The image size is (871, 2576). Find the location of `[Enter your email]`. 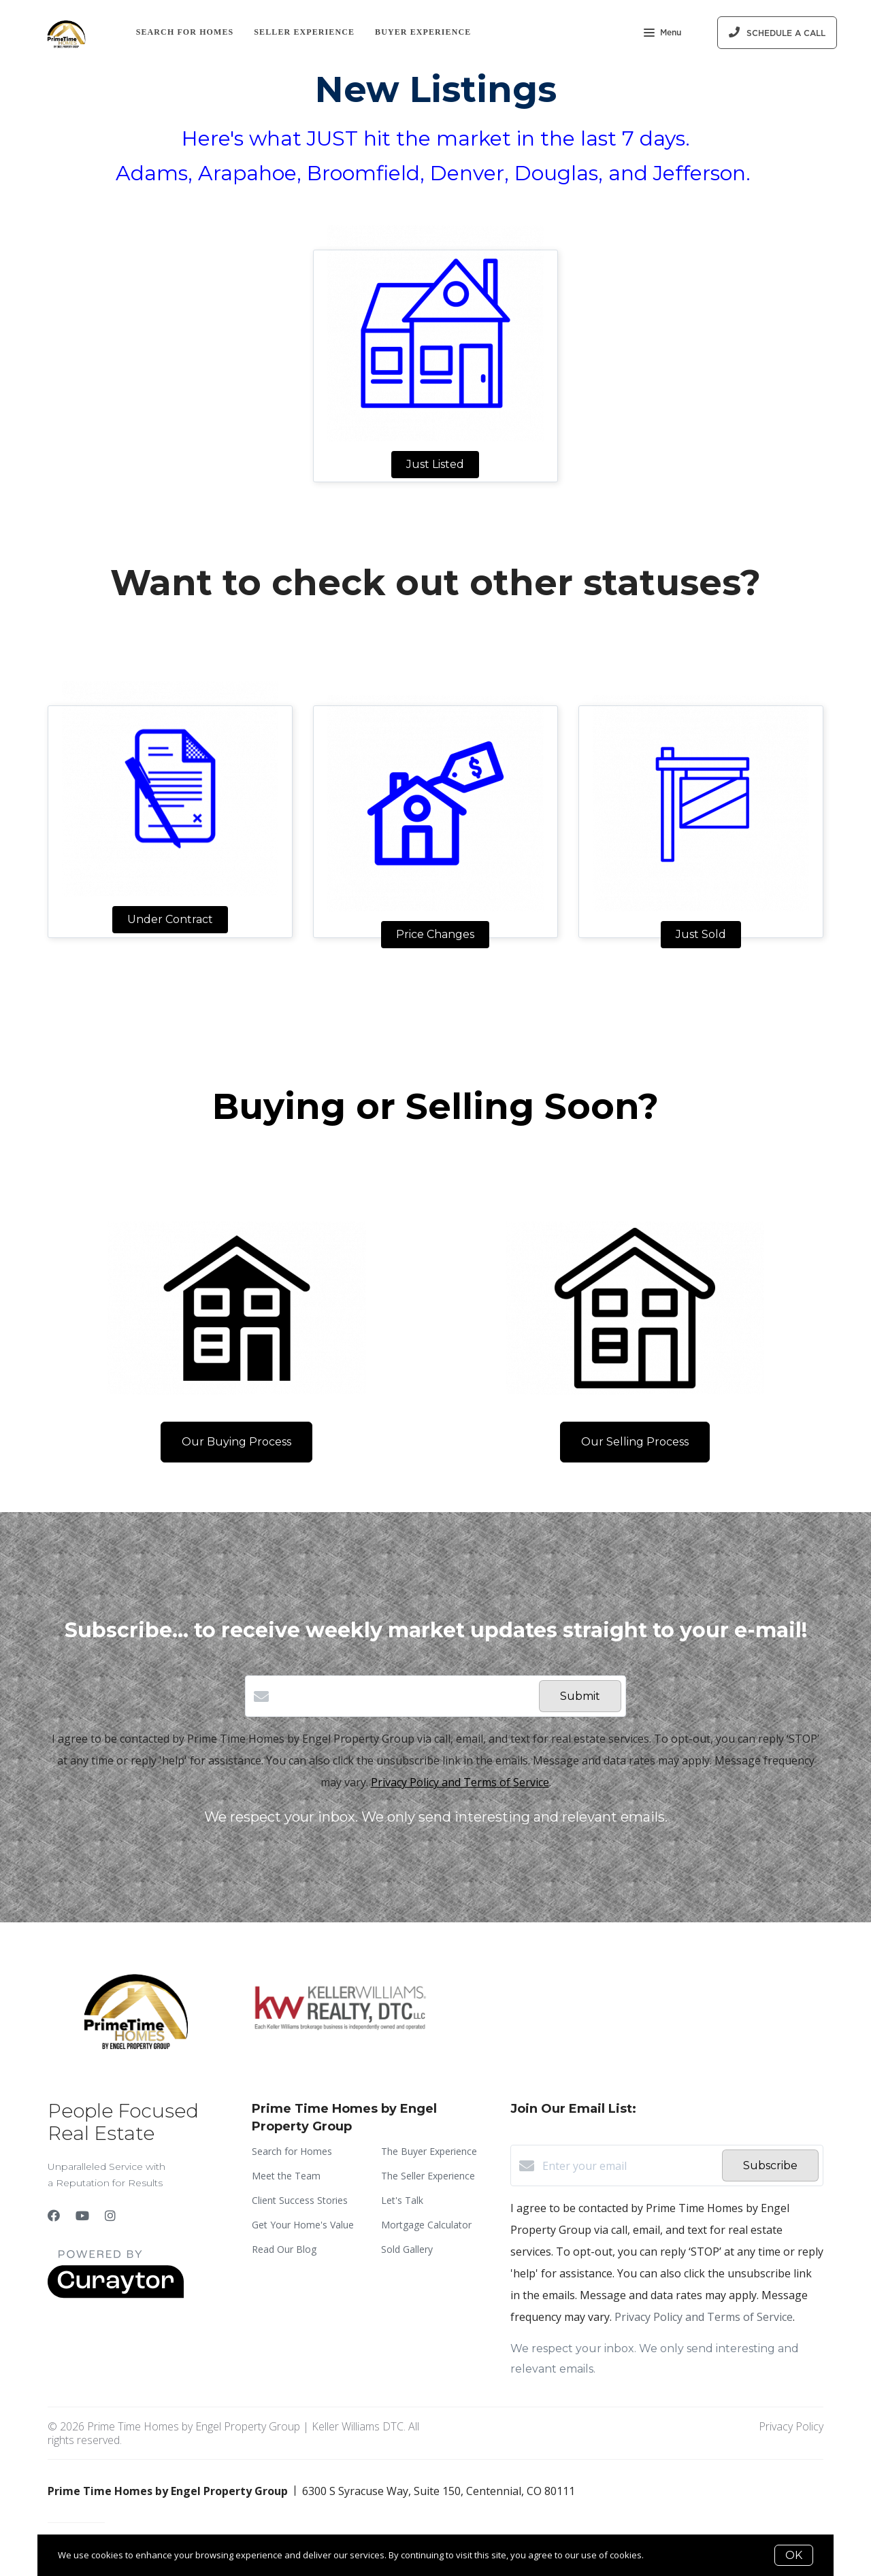

[Enter your email] is located at coordinates (628, 2165).